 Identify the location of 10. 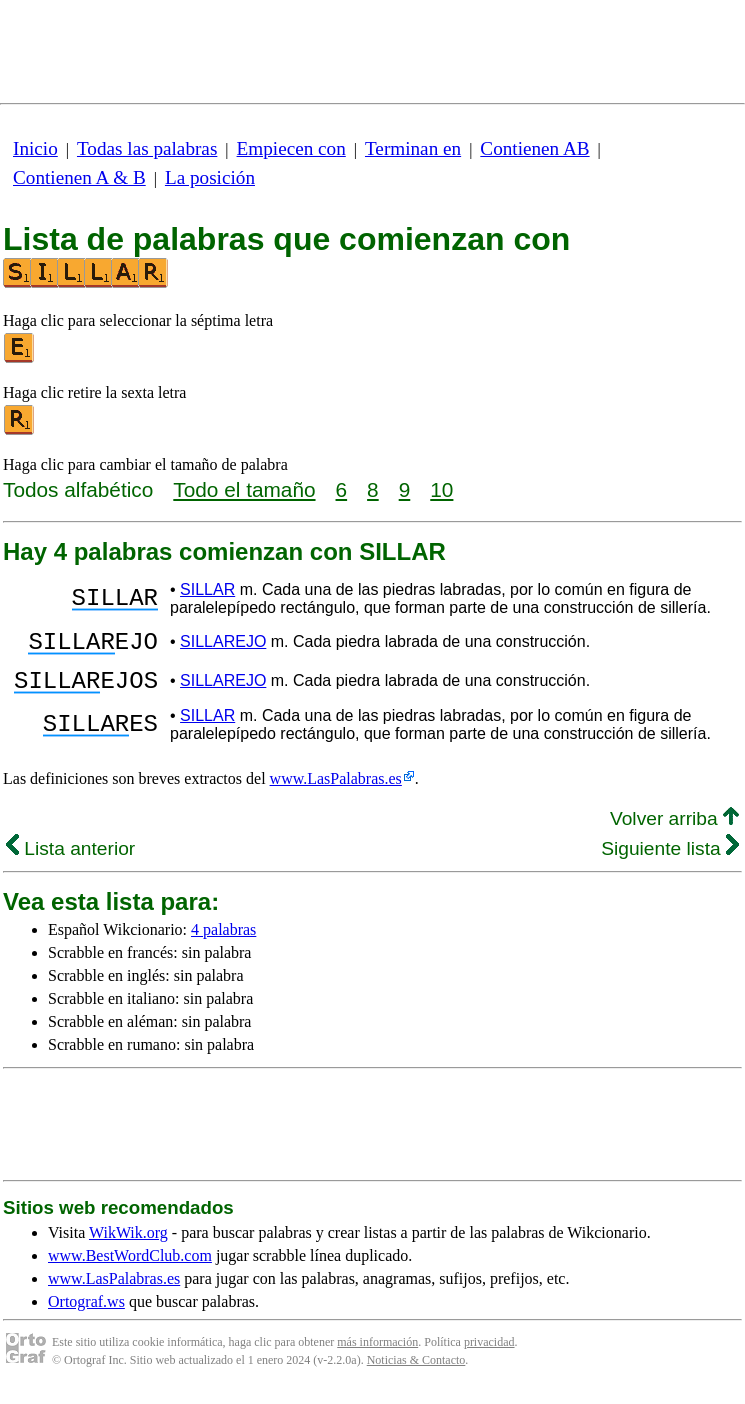
(441, 489).